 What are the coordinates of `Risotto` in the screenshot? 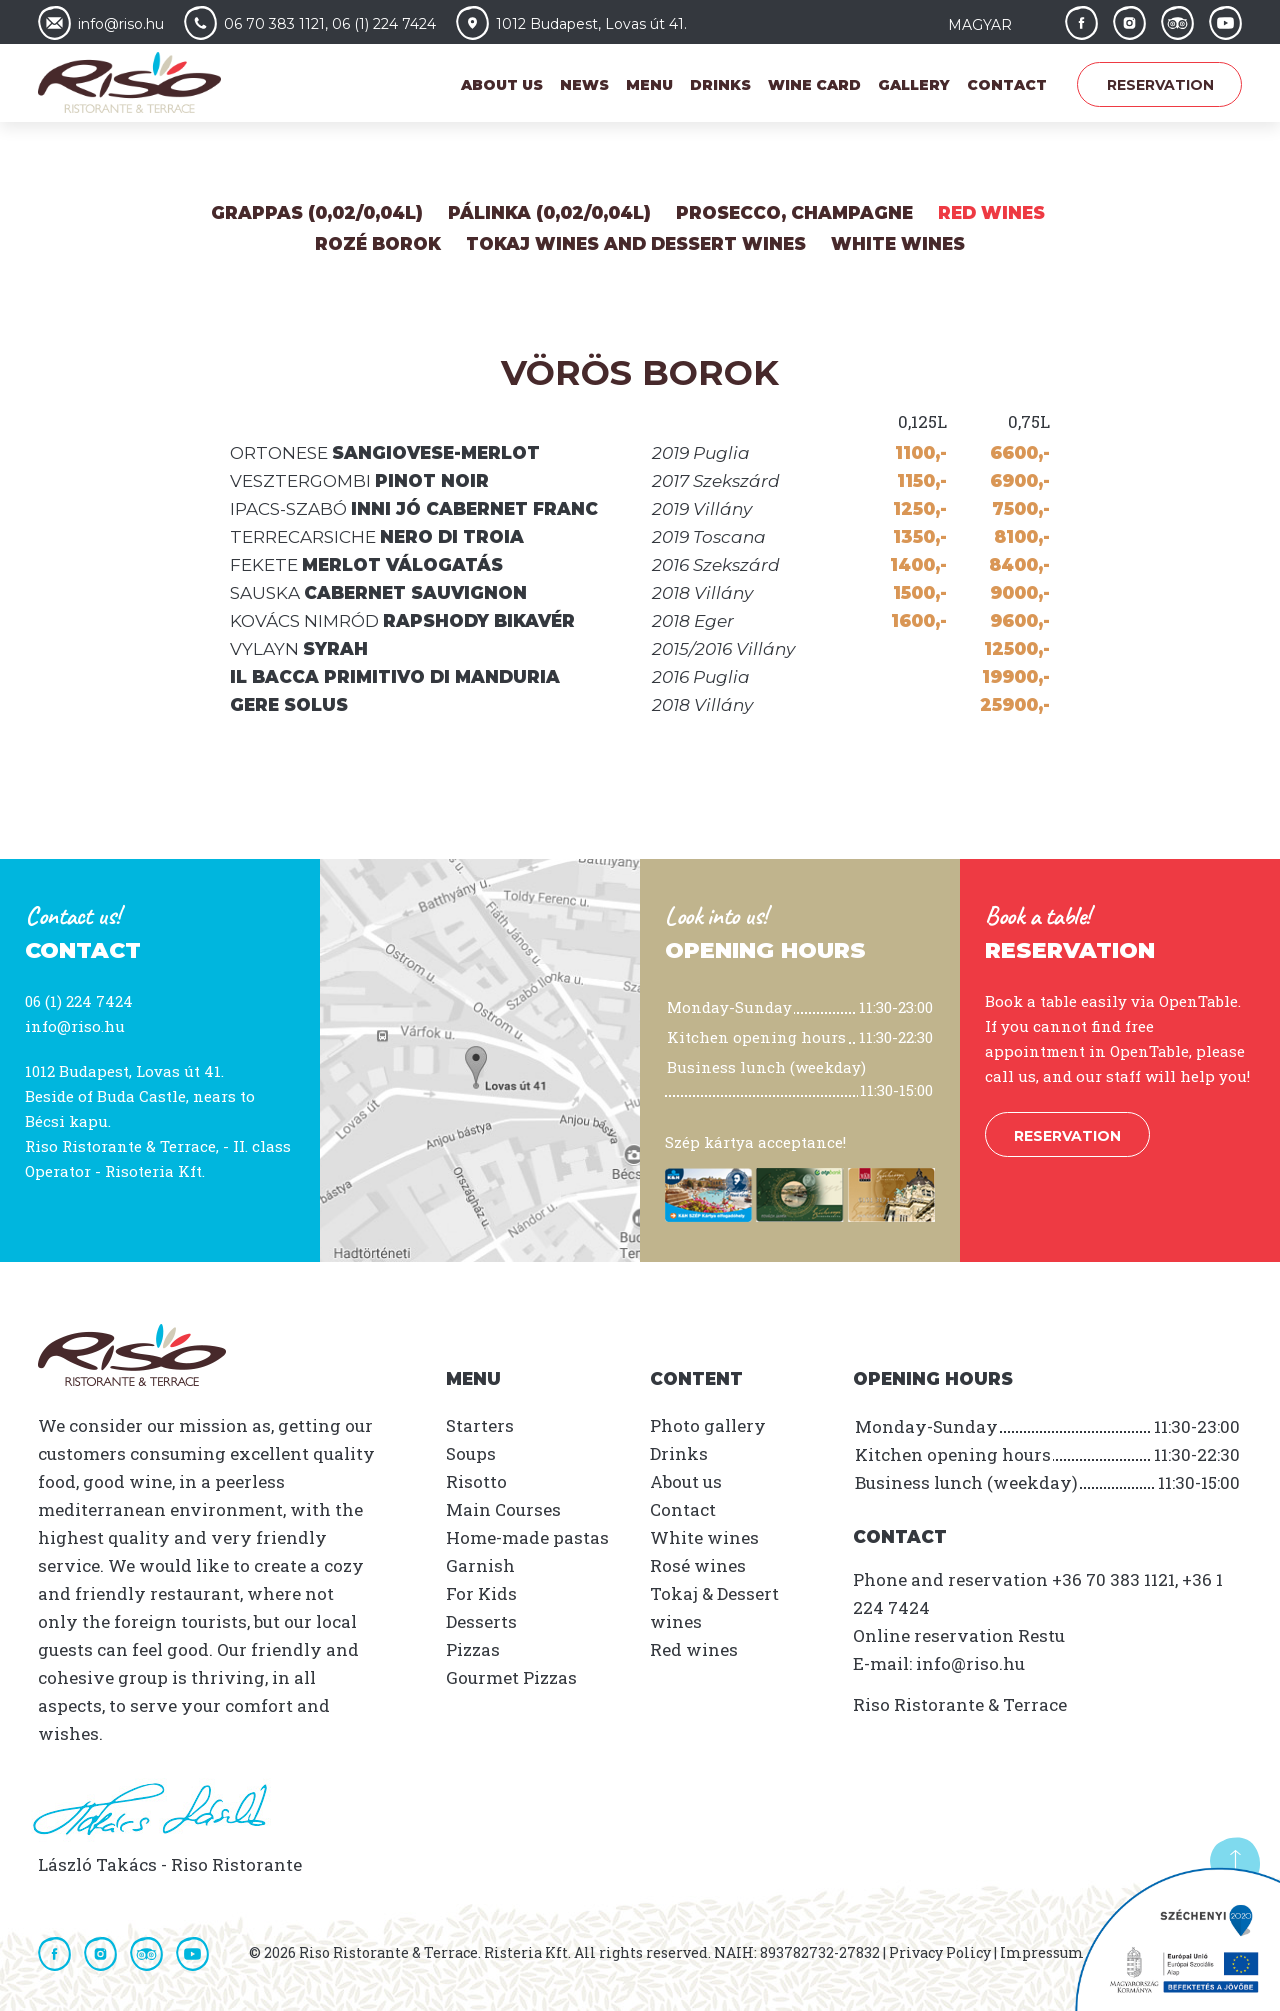 It's located at (476, 1481).